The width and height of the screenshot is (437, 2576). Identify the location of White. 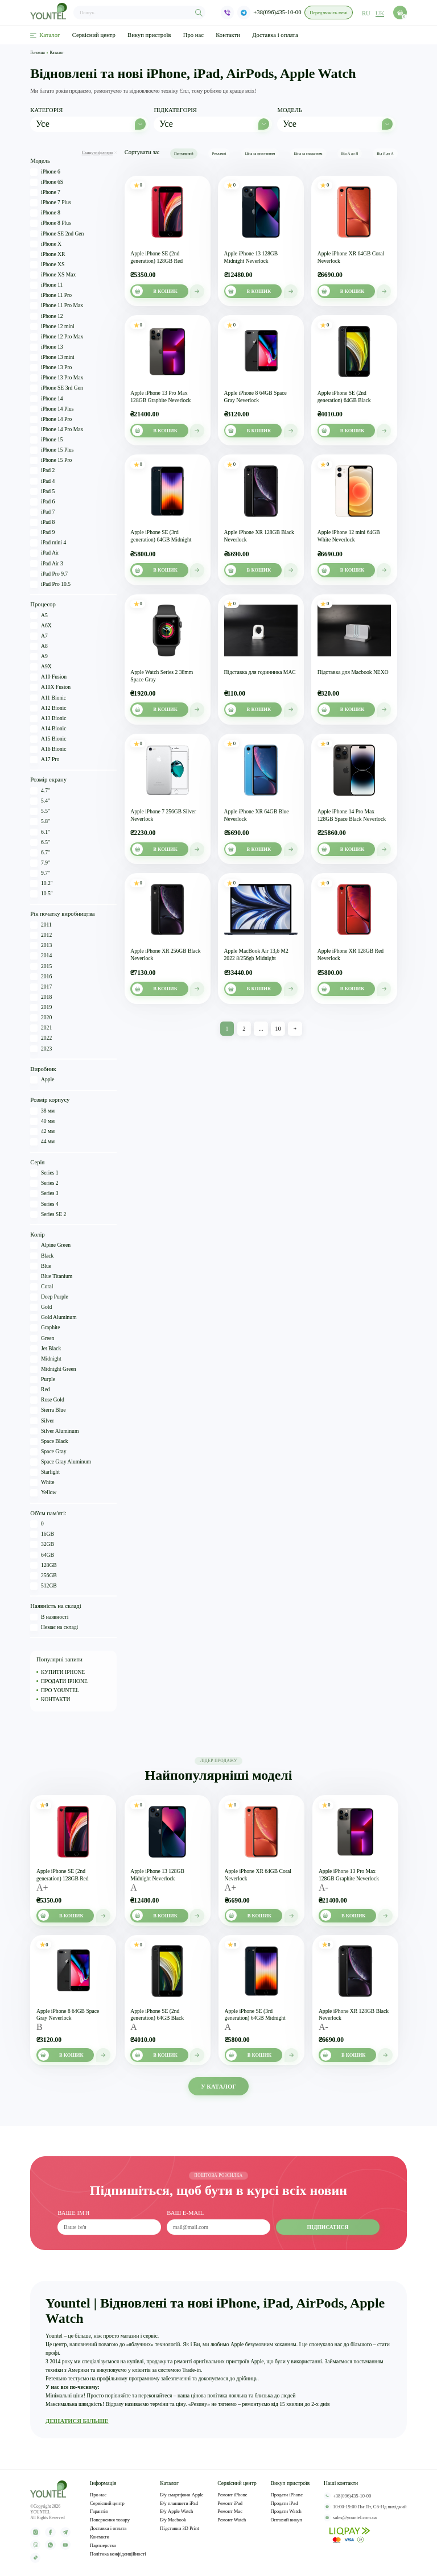
(42, 1482).